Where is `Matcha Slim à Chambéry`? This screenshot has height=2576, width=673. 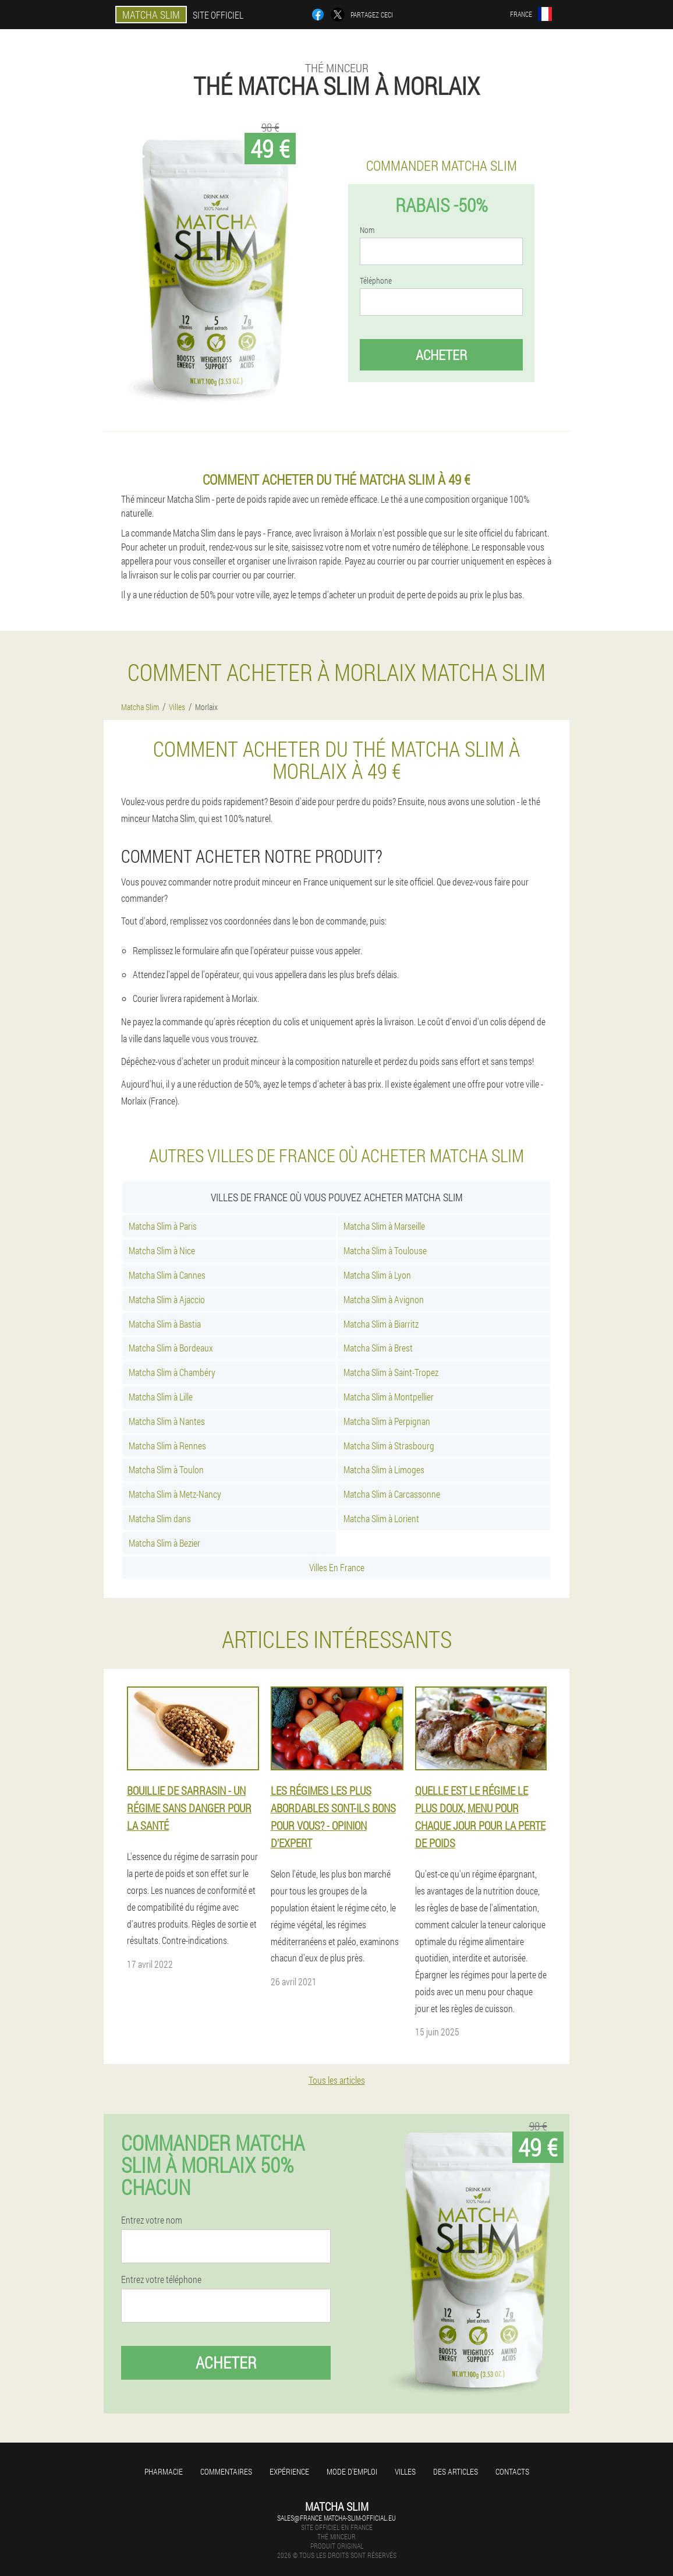 Matcha Slim à Chambéry is located at coordinates (172, 1372).